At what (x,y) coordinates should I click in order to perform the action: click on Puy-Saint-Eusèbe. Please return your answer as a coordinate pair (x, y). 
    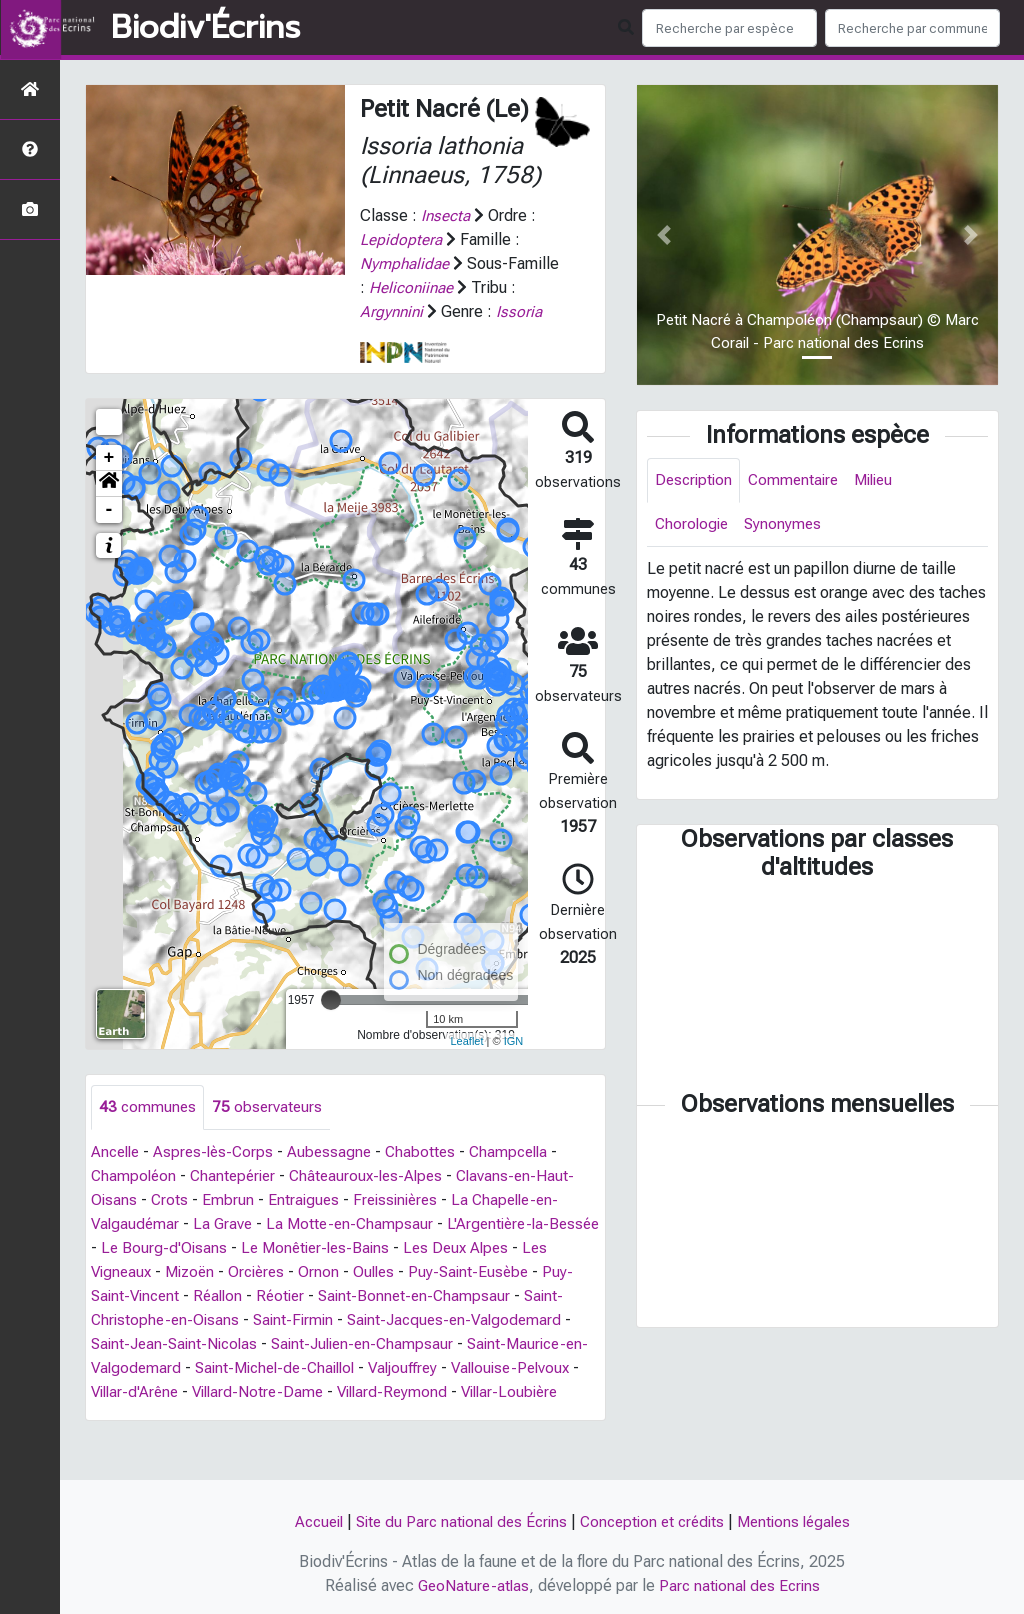
    Looking at the image, I should click on (515, 1296).